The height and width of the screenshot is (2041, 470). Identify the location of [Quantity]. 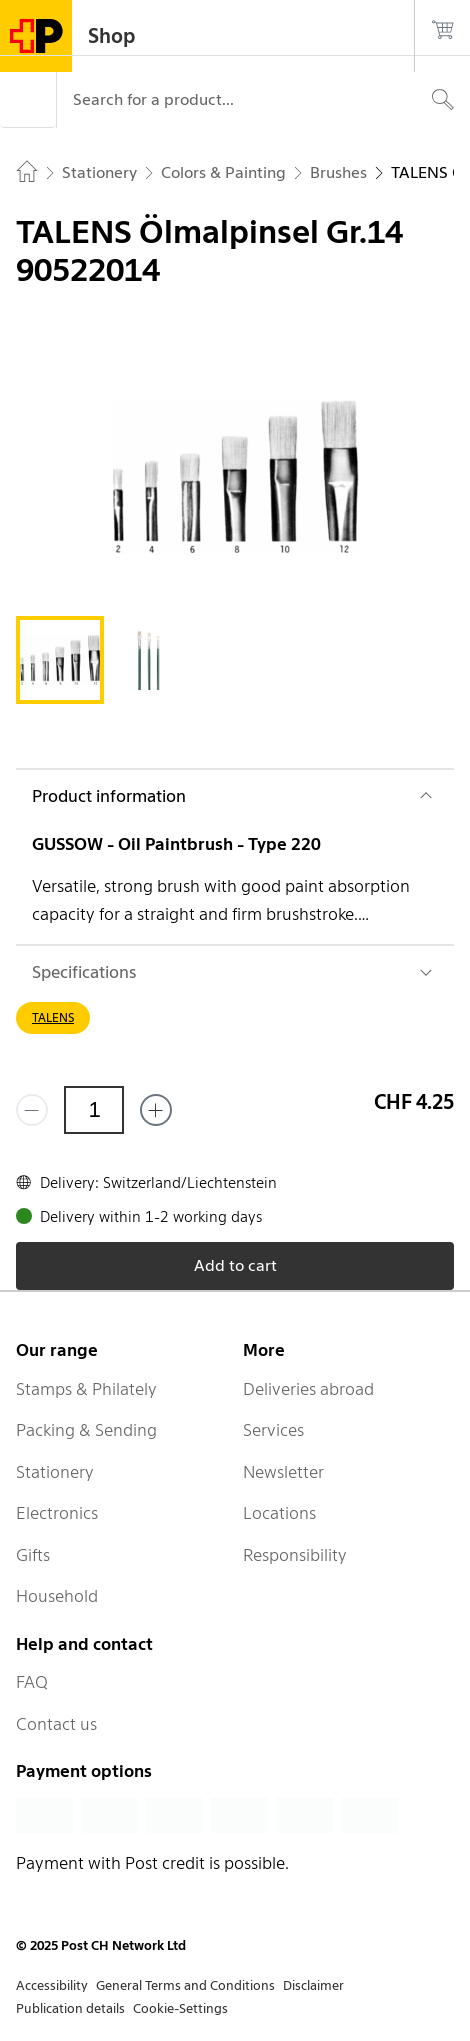
(94, 1110).